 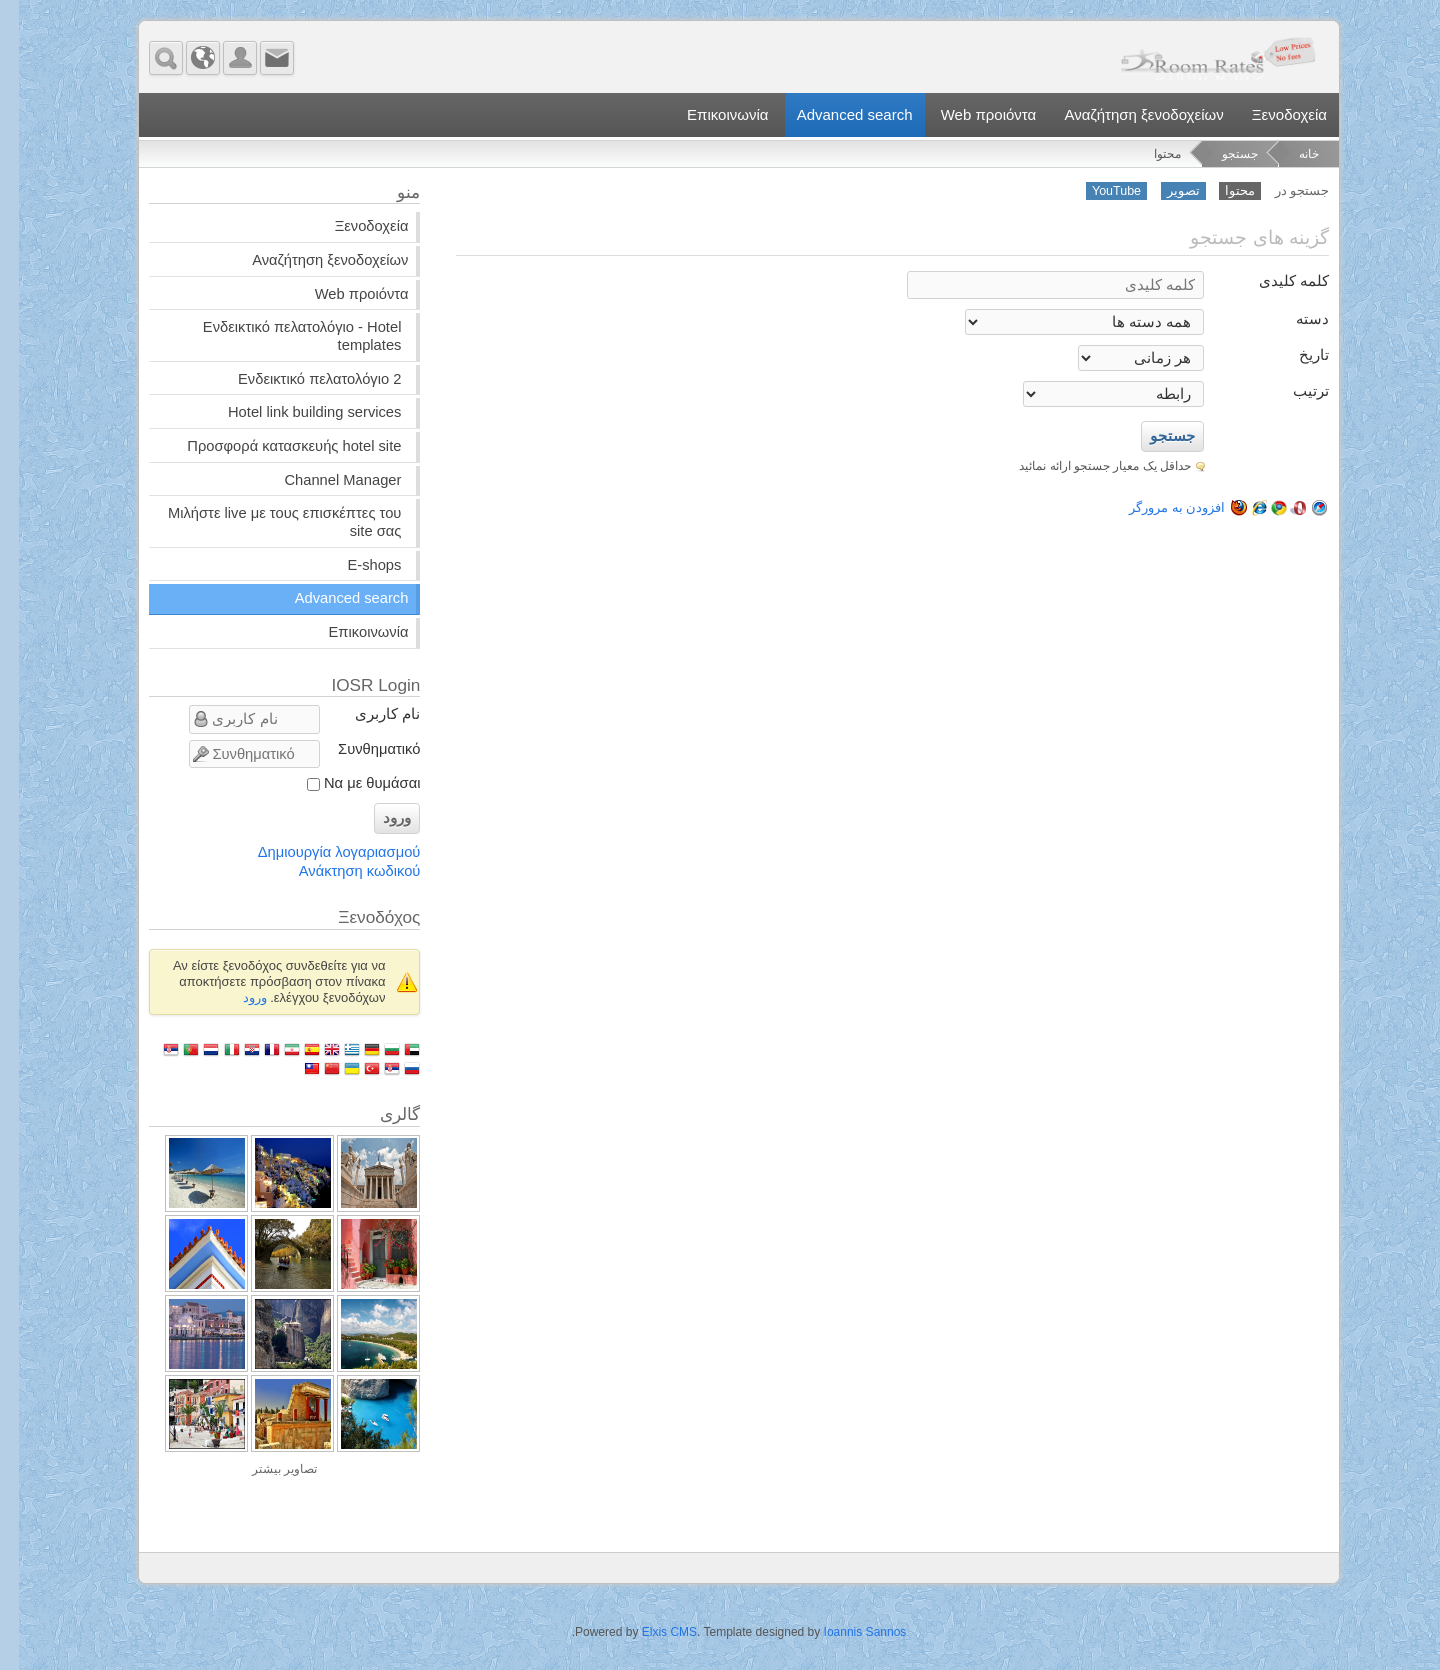 I want to click on Μιλήστε live με τους επισκέπτες του site σας, so click(x=266, y=522).